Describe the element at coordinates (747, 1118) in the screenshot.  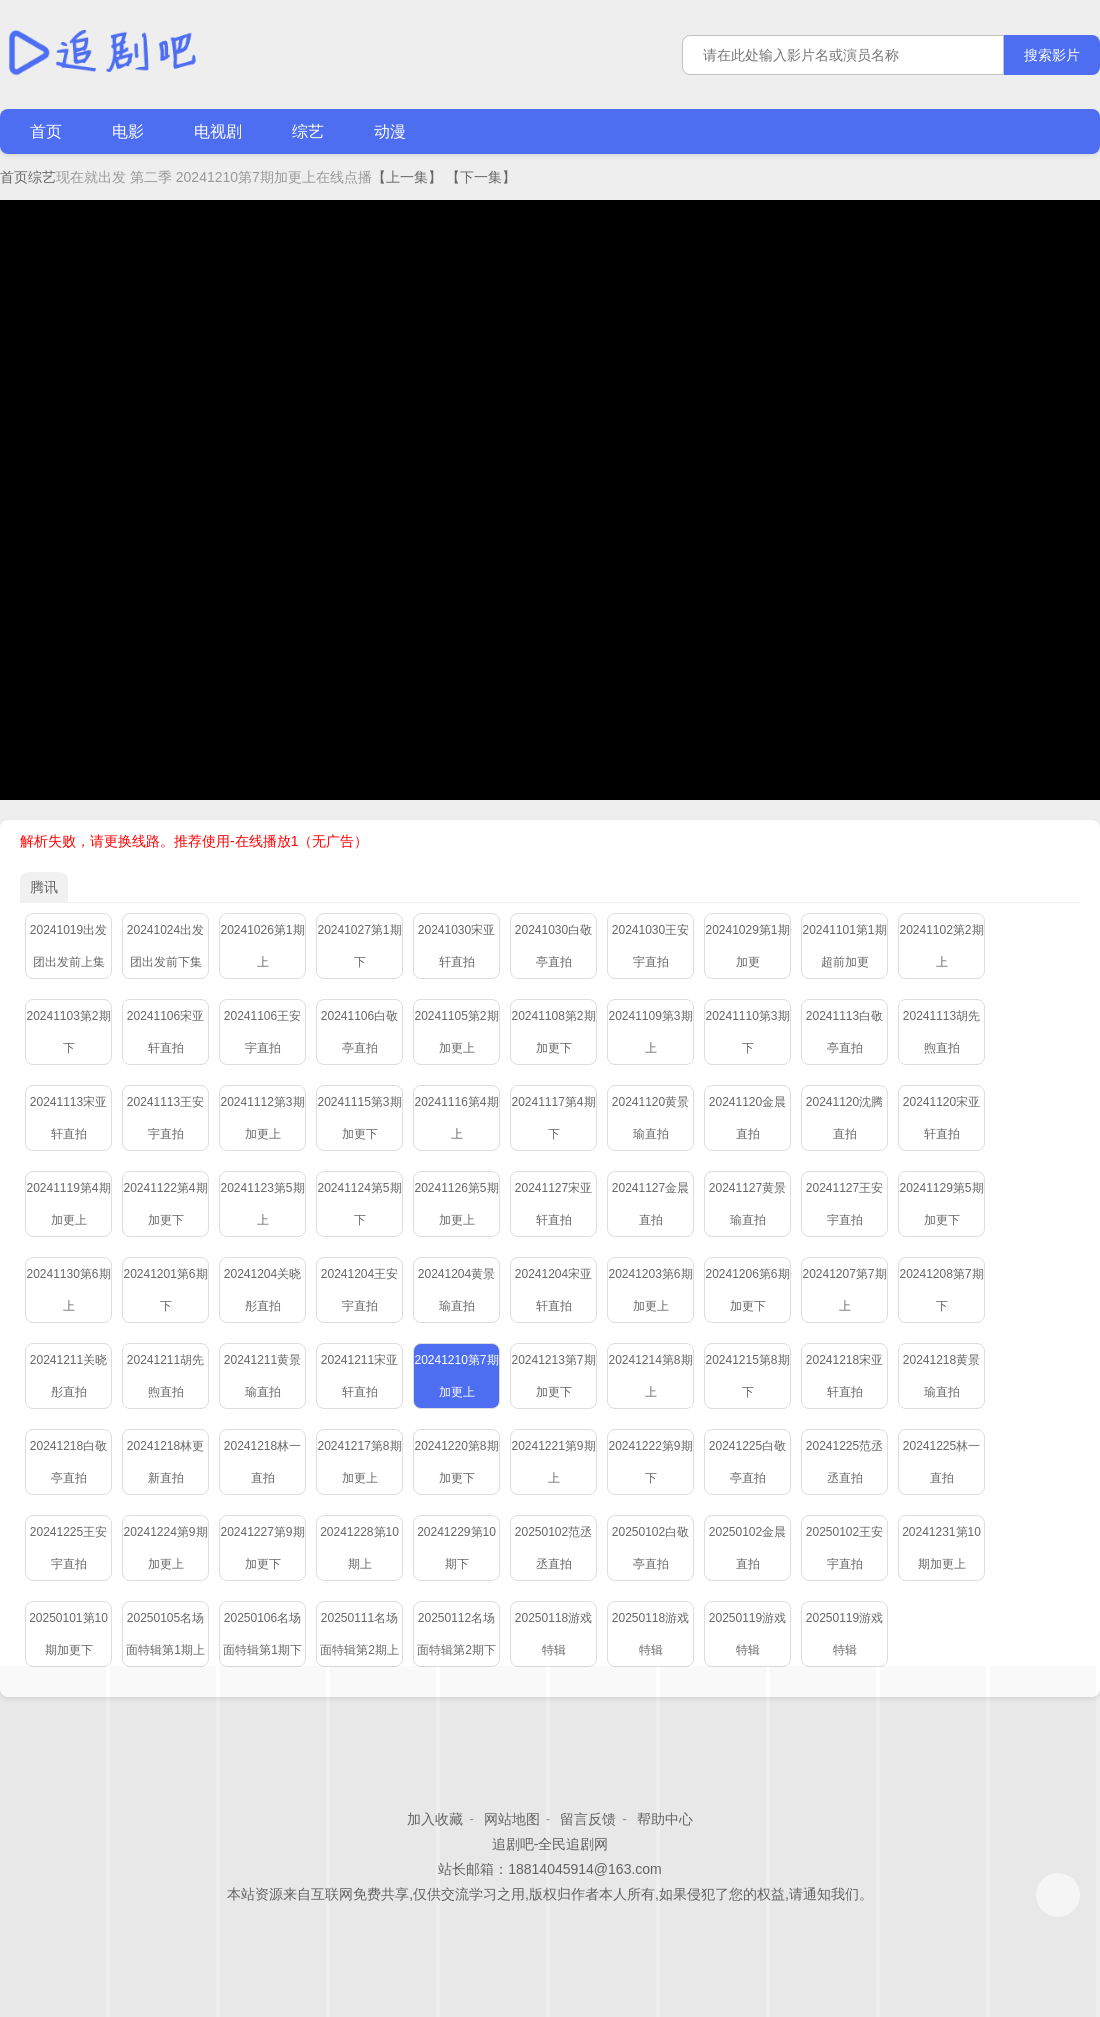
I see `20241120金晨直拍` at that location.